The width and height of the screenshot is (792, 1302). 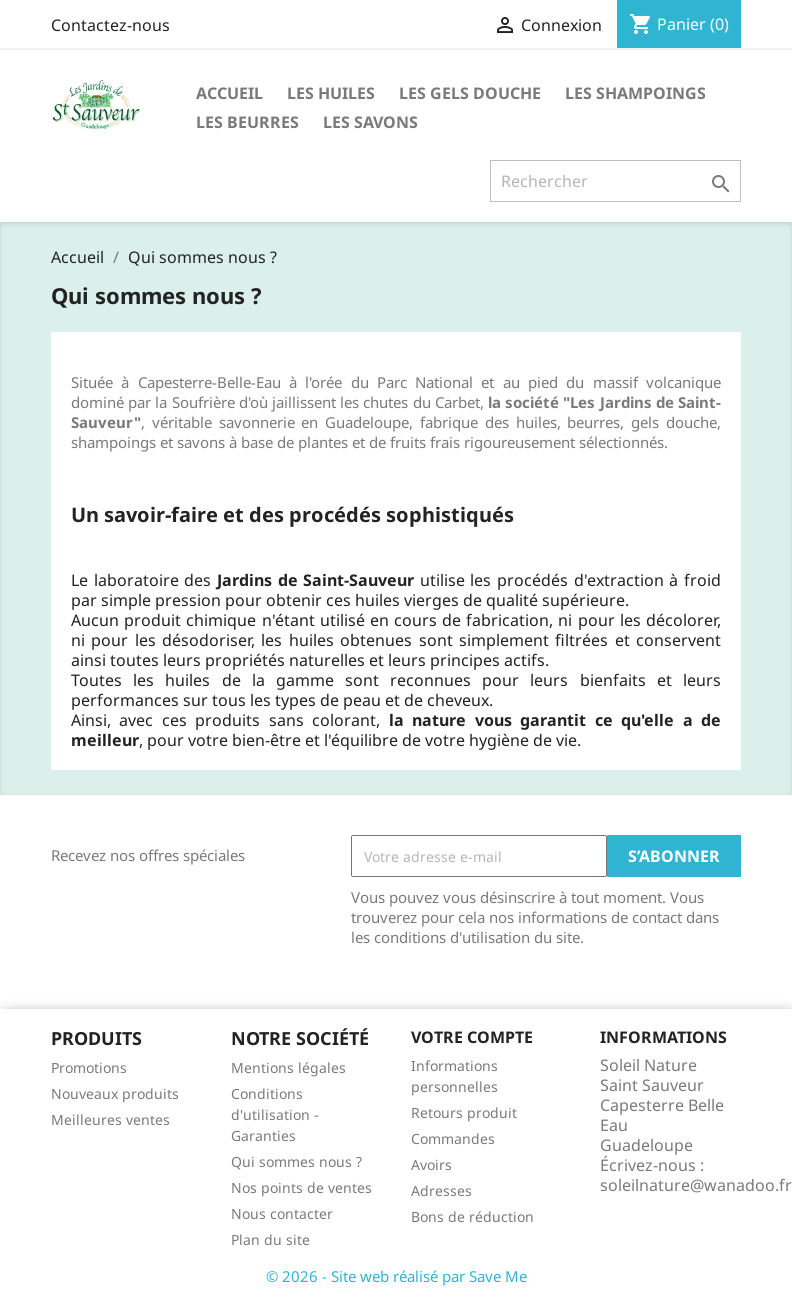 What do you see at coordinates (115, 1093) in the screenshot?
I see `Nouveaux produits` at bounding box center [115, 1093].